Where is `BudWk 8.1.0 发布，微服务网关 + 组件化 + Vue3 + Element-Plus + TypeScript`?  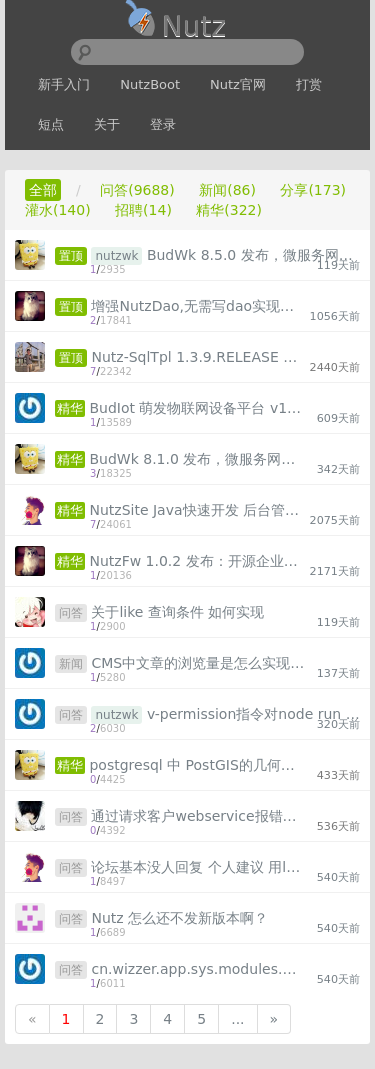 BudWk 8.1.0 发布，微服务网关 + 组件化 + Vue3 + Element-Plus + TypeScript is located at coordinates (196, 459).